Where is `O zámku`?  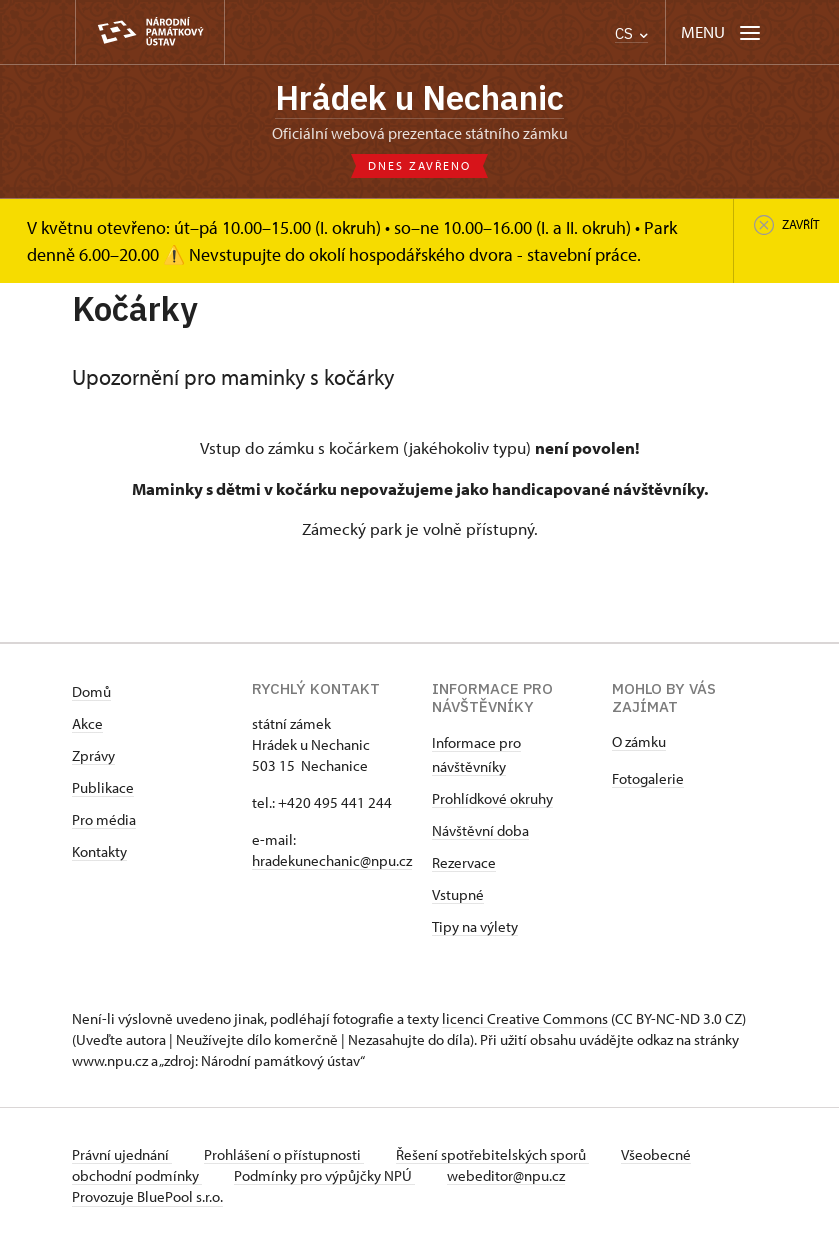 O zámku is located at coordinates (639, 741).